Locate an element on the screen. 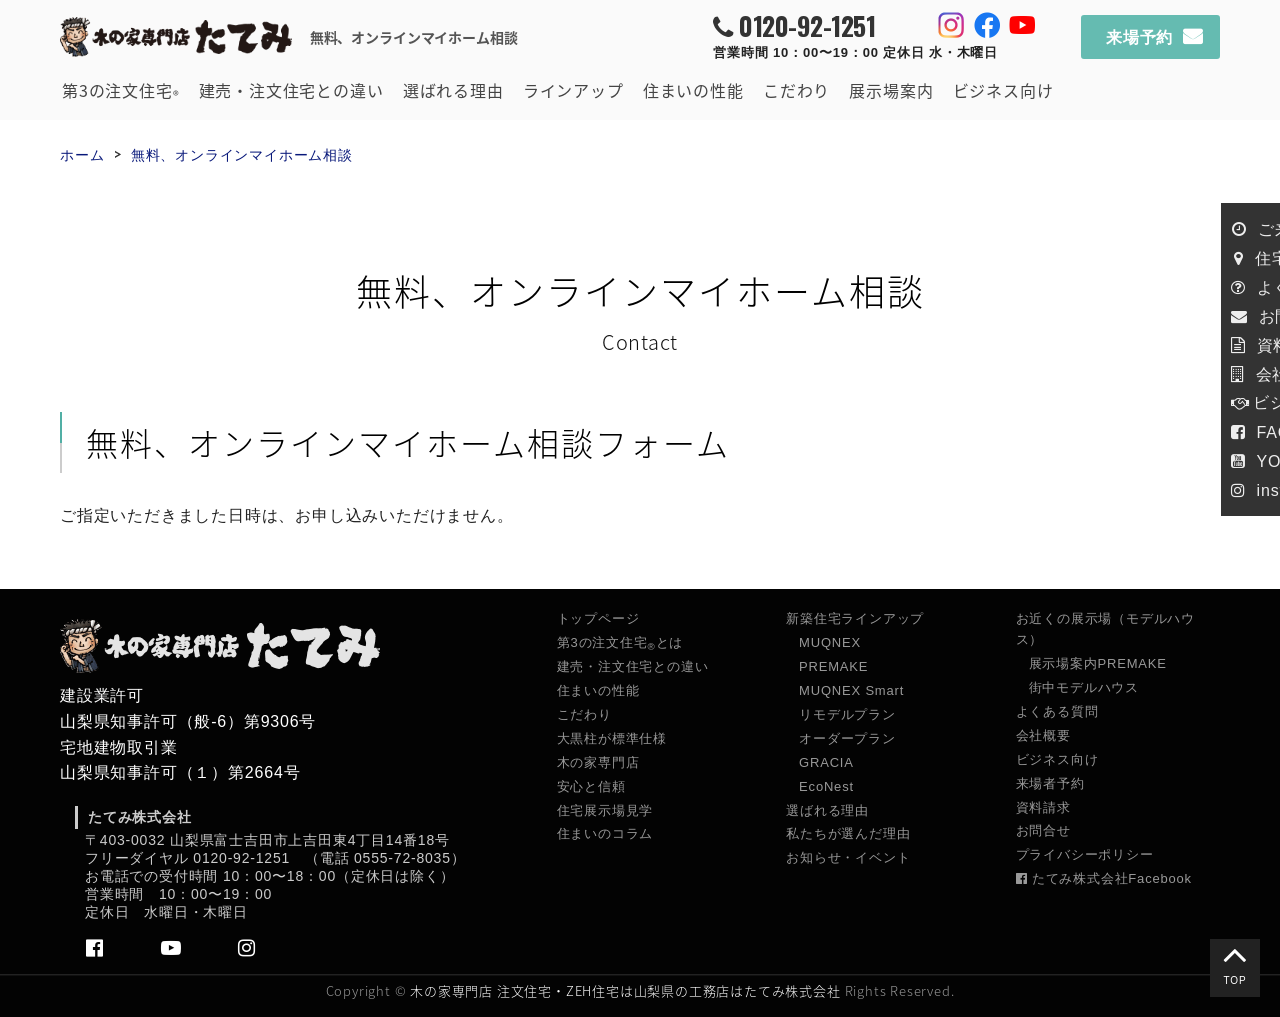 This screenshot has height=1017, width=1280. 住宅展示場見学 is located at coordinates (605, 810).